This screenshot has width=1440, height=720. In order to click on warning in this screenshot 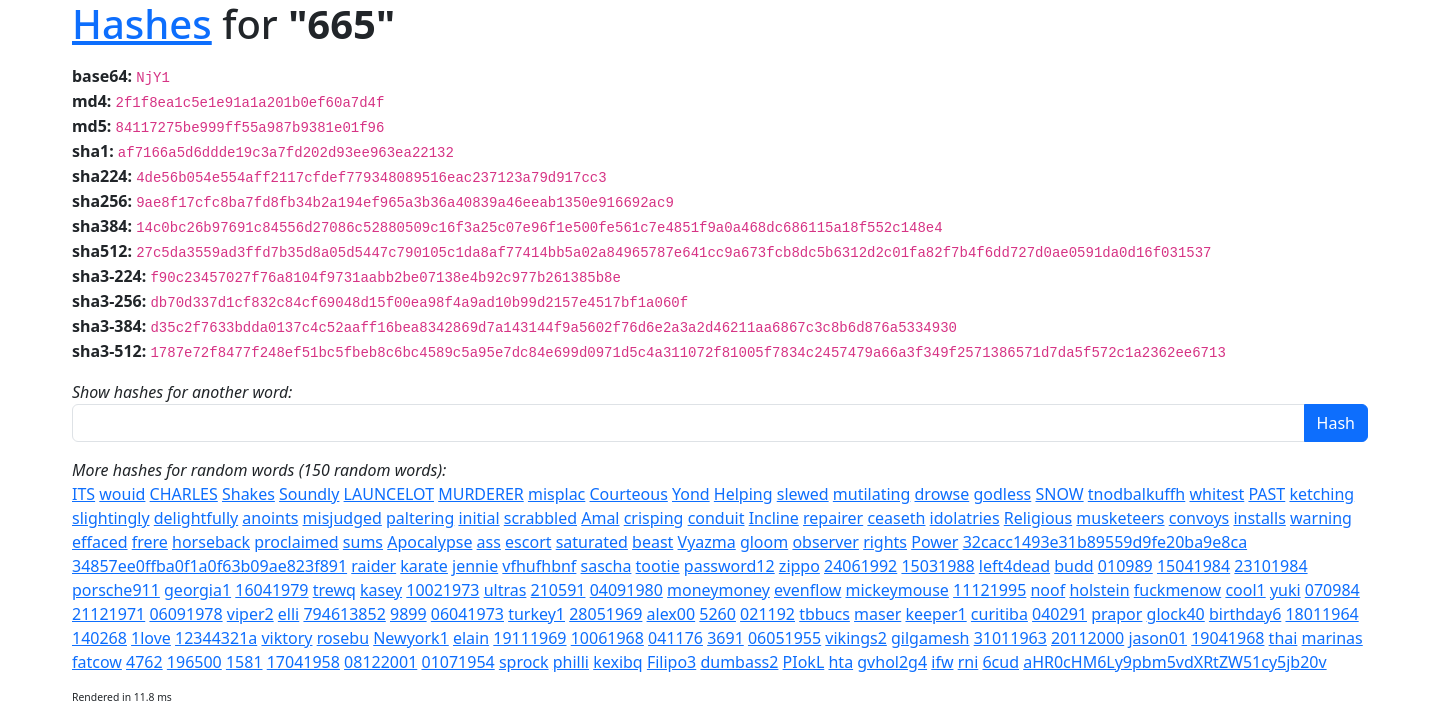, I will do `click(1321, 518)`.